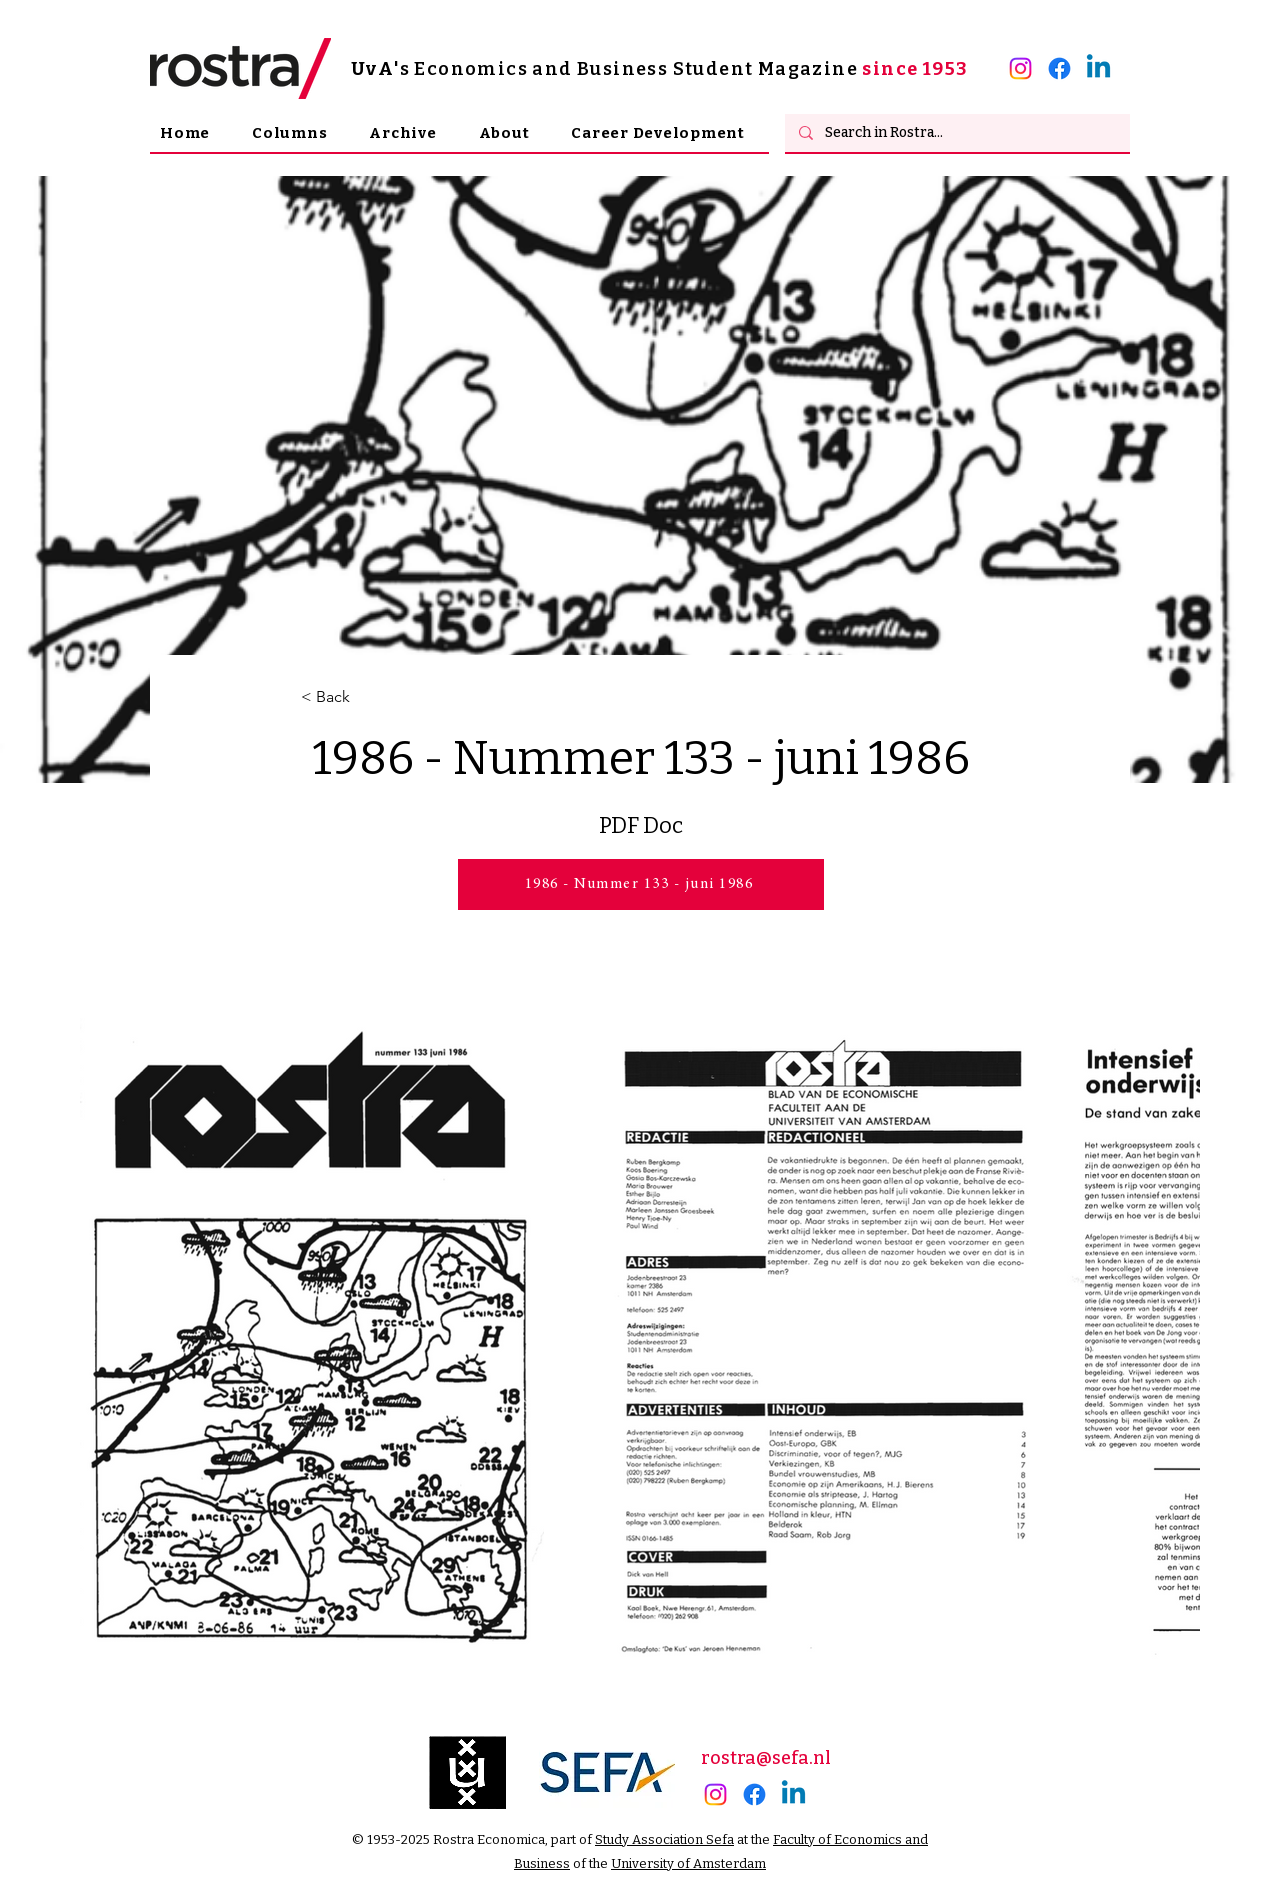  I want to click on rostra@sefa.nl, so click(766, 1758).